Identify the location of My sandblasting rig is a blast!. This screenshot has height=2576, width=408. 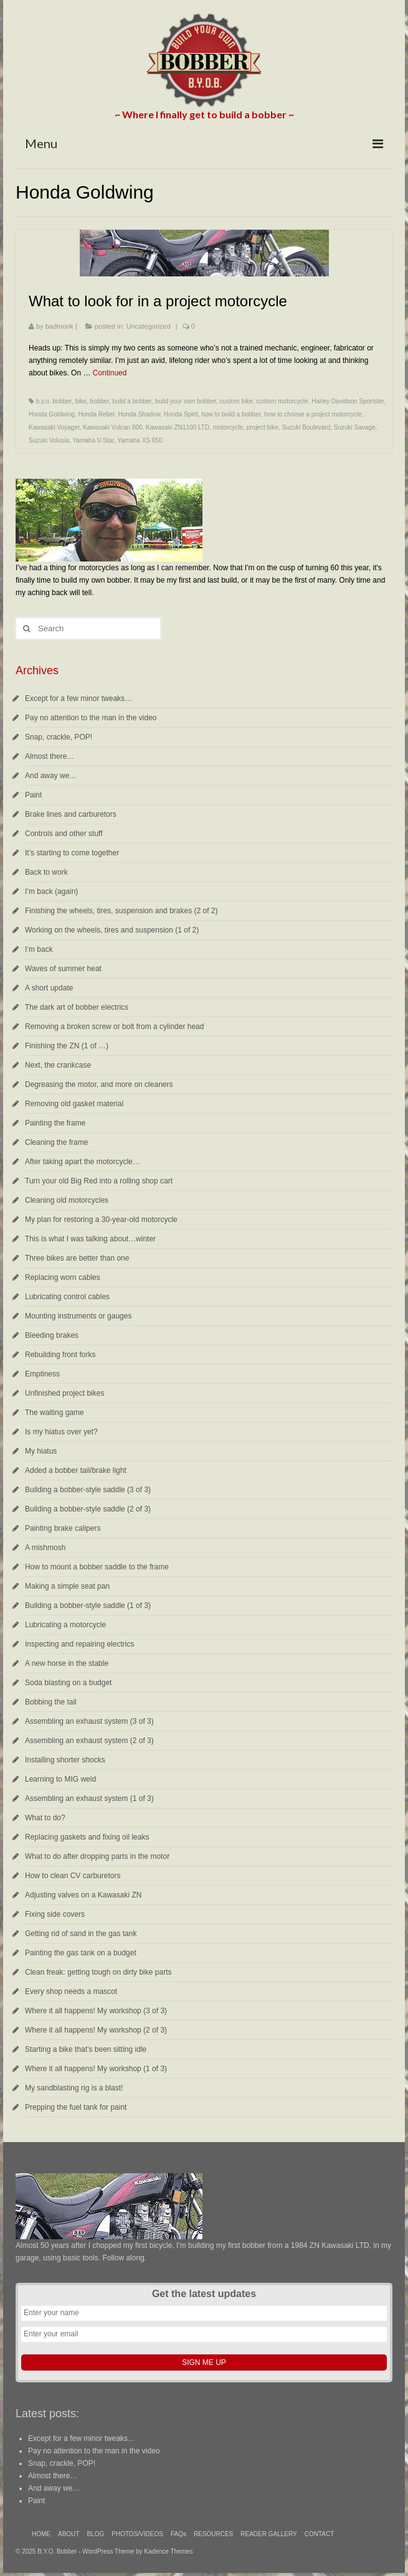
(74, 2088).